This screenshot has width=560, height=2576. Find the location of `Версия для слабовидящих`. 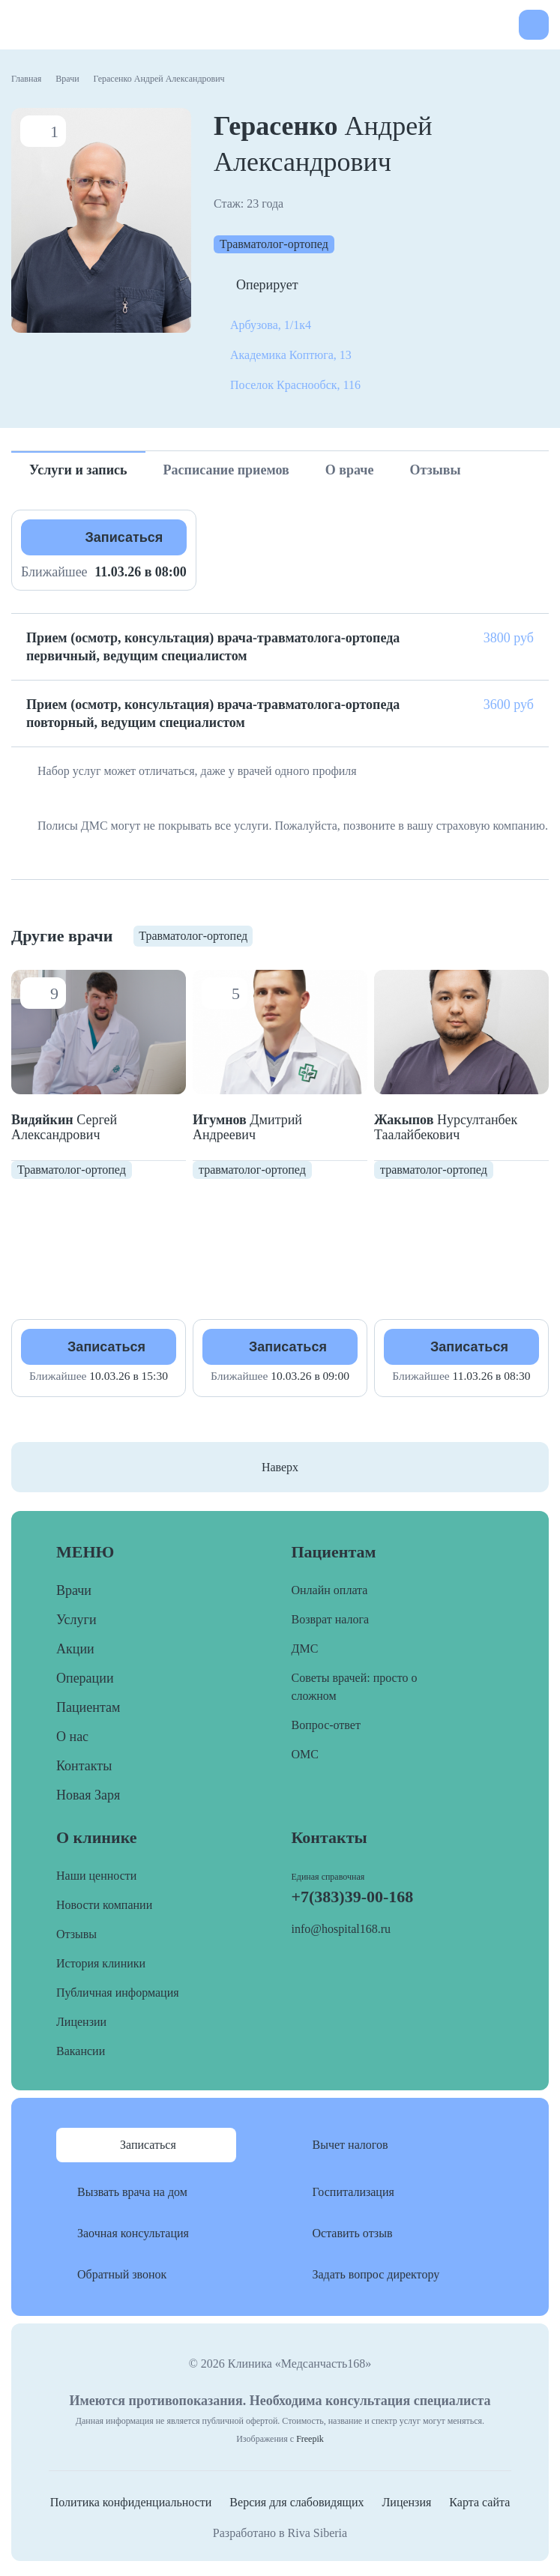

Версия для слабовидящих is located at coordinates (296, 2502).